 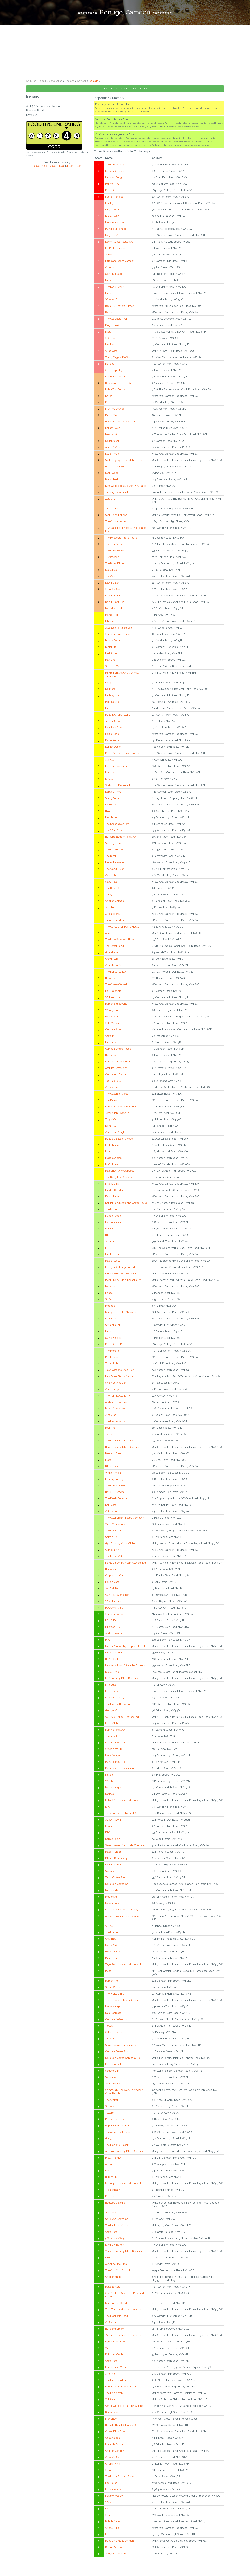 What do you see at coordinates (124, 1517) in the screenshot?
I see `The Cleanbreak Theatre Company` at bounding box center [124, 1517].